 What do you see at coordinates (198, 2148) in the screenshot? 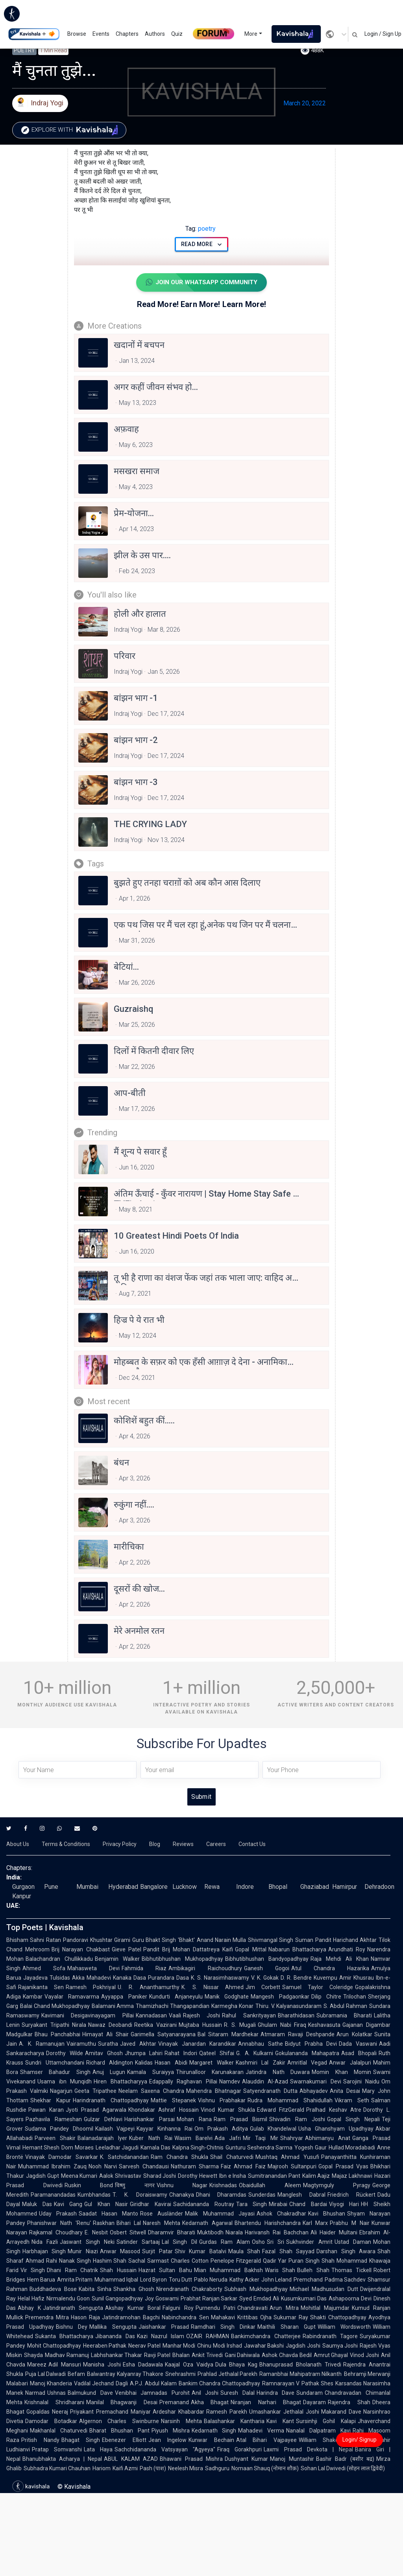
I see `Kalpna Singh-Chitnis` at bounding box center [198, 2148].